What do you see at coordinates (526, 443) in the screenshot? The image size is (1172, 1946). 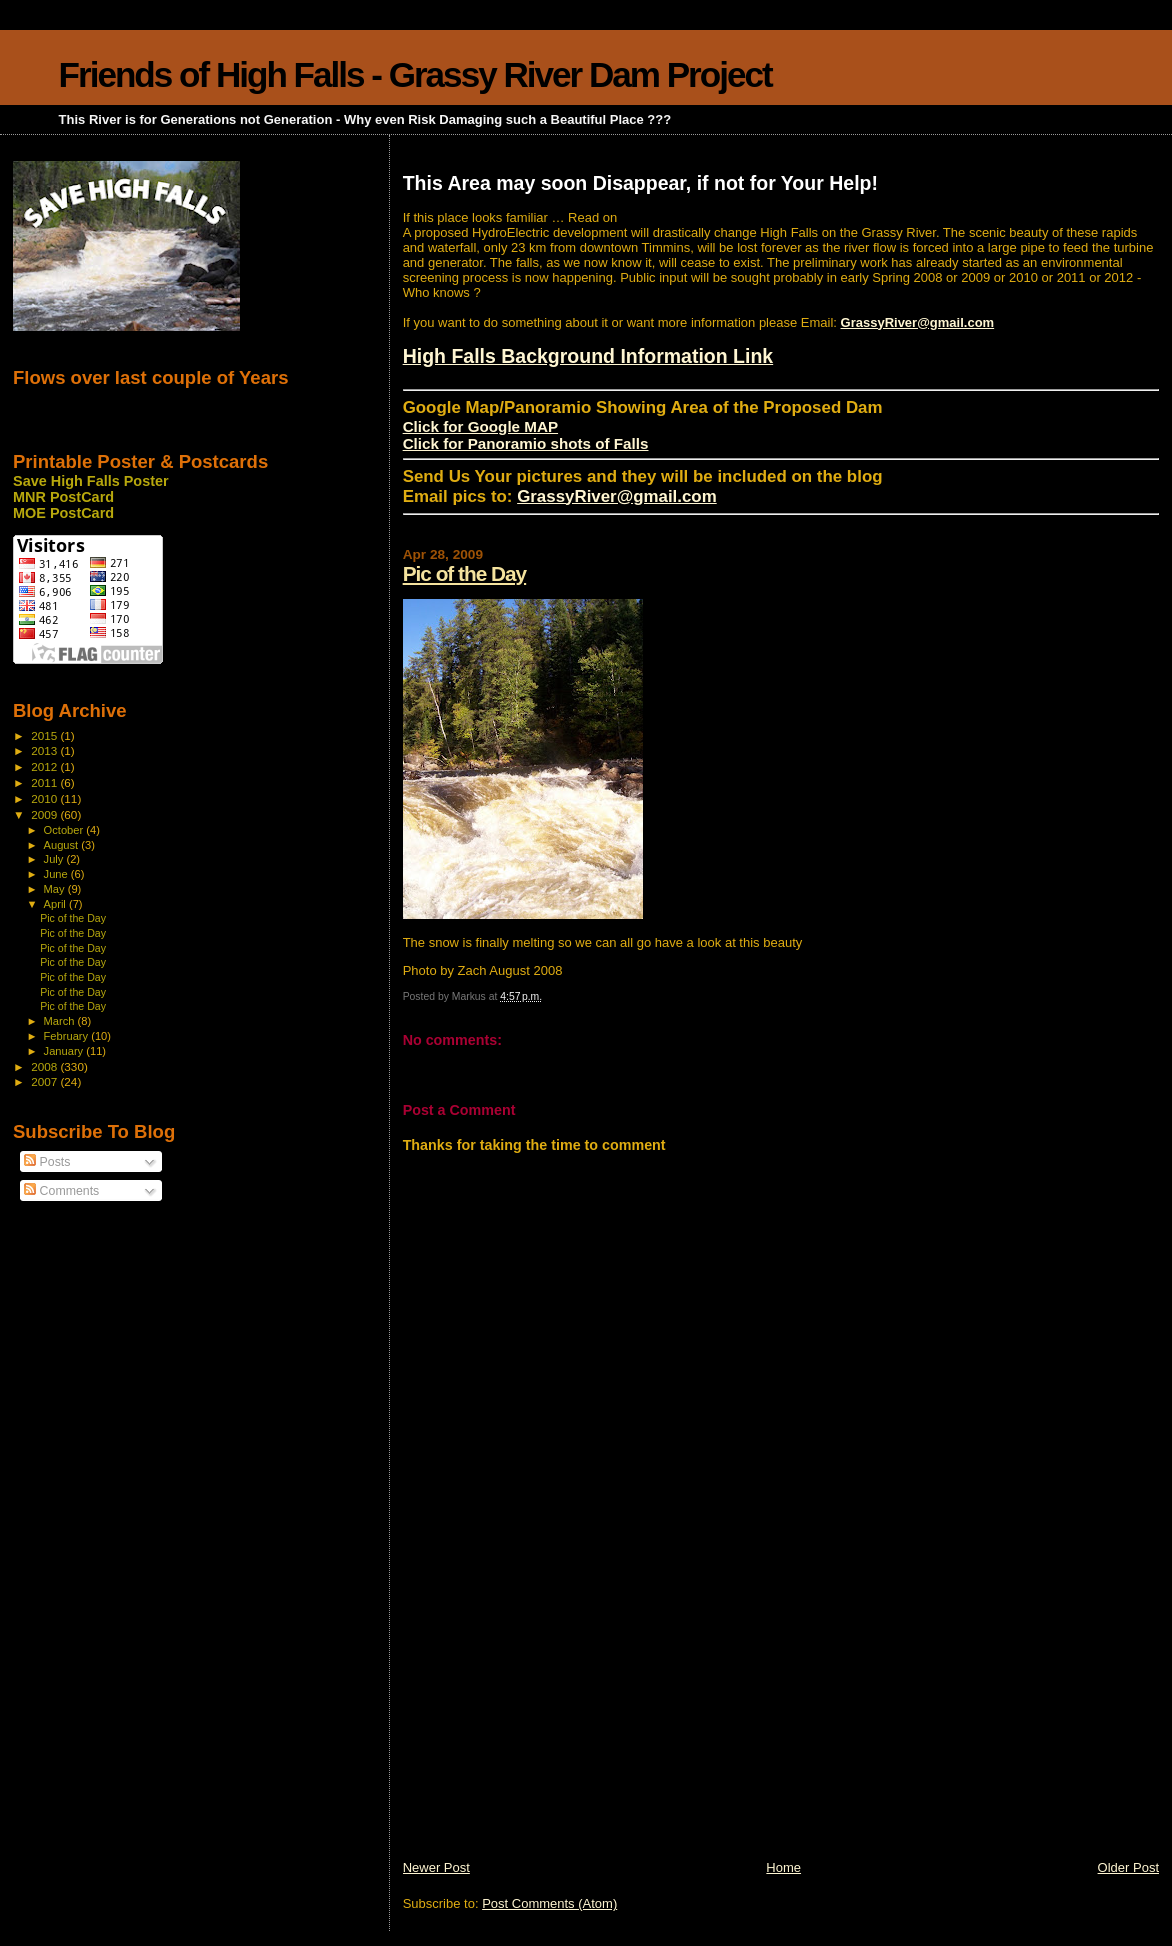 I see `Click for Panoramio shots of Falls` at bounding box center [526, 443].